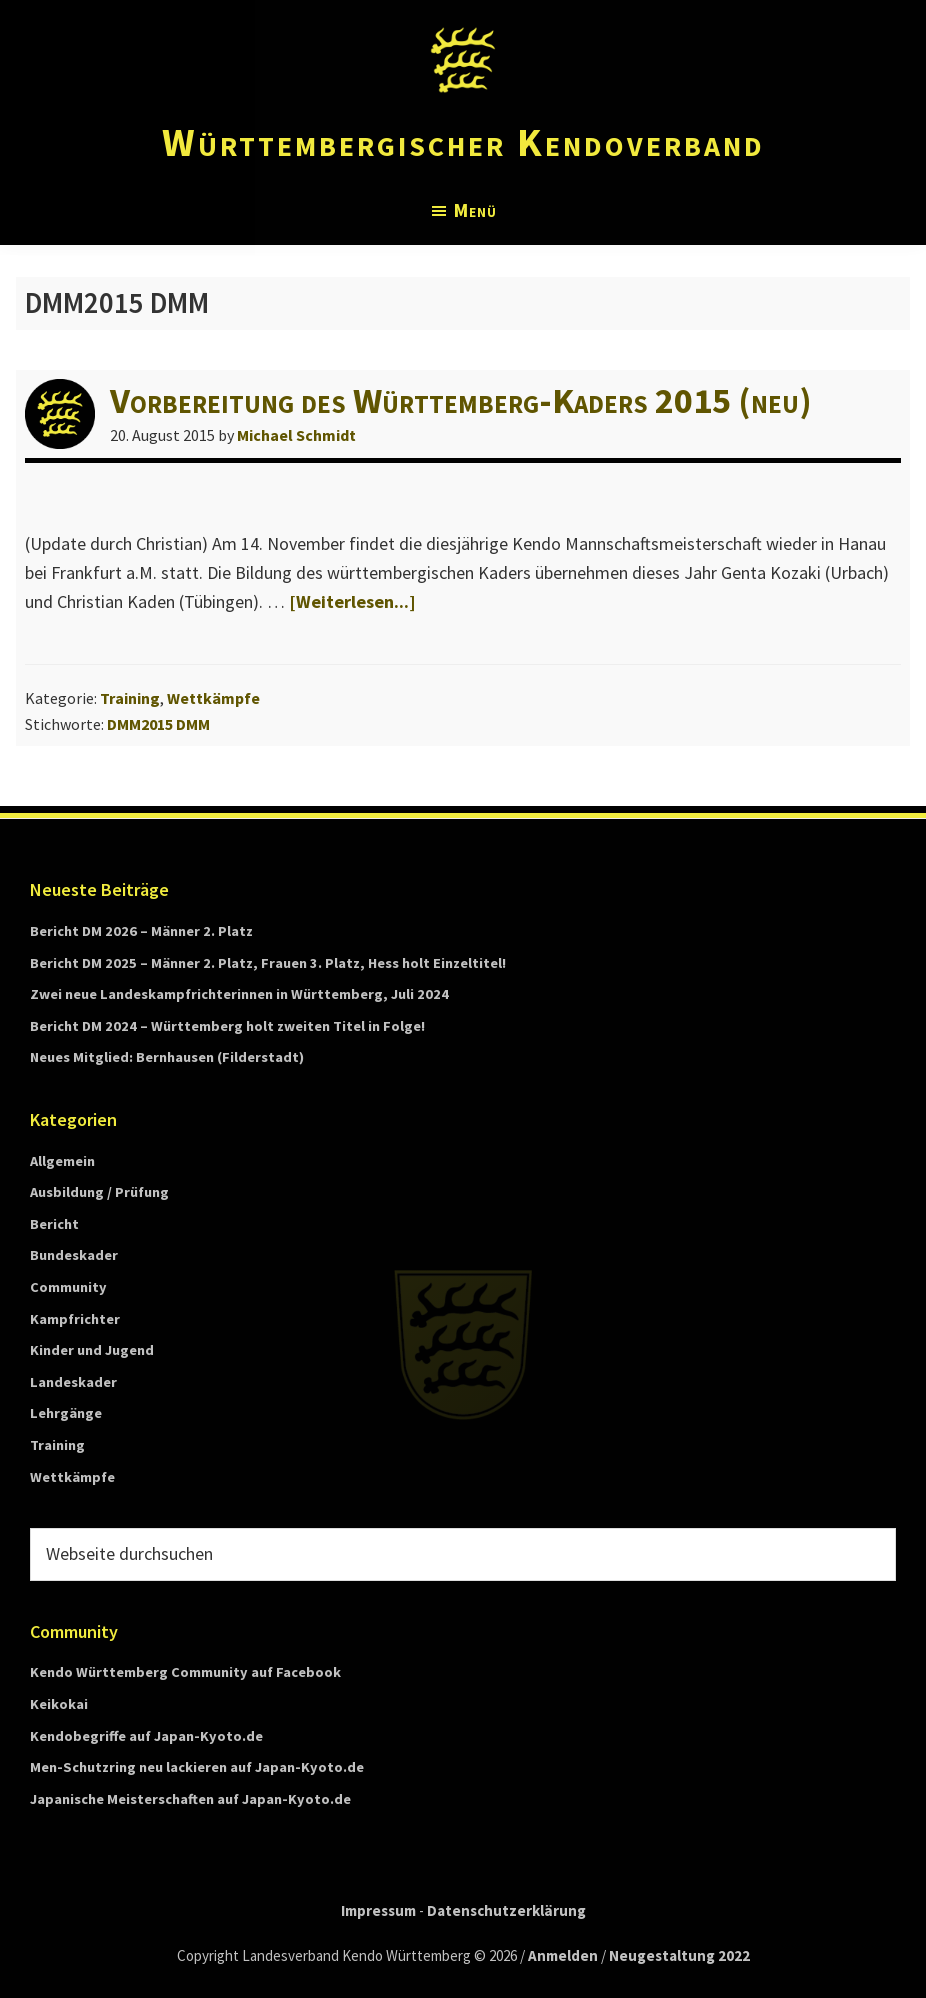 This screenshot has height=1998, width=926. What do you see at coordinates (268, 963) in the screenshot?
I see `Bericht DM 2025 – Männer 2. Platz, Frauen 3. Platz, Hess holt Einzeltitel!` at bounding box center [268, 963].